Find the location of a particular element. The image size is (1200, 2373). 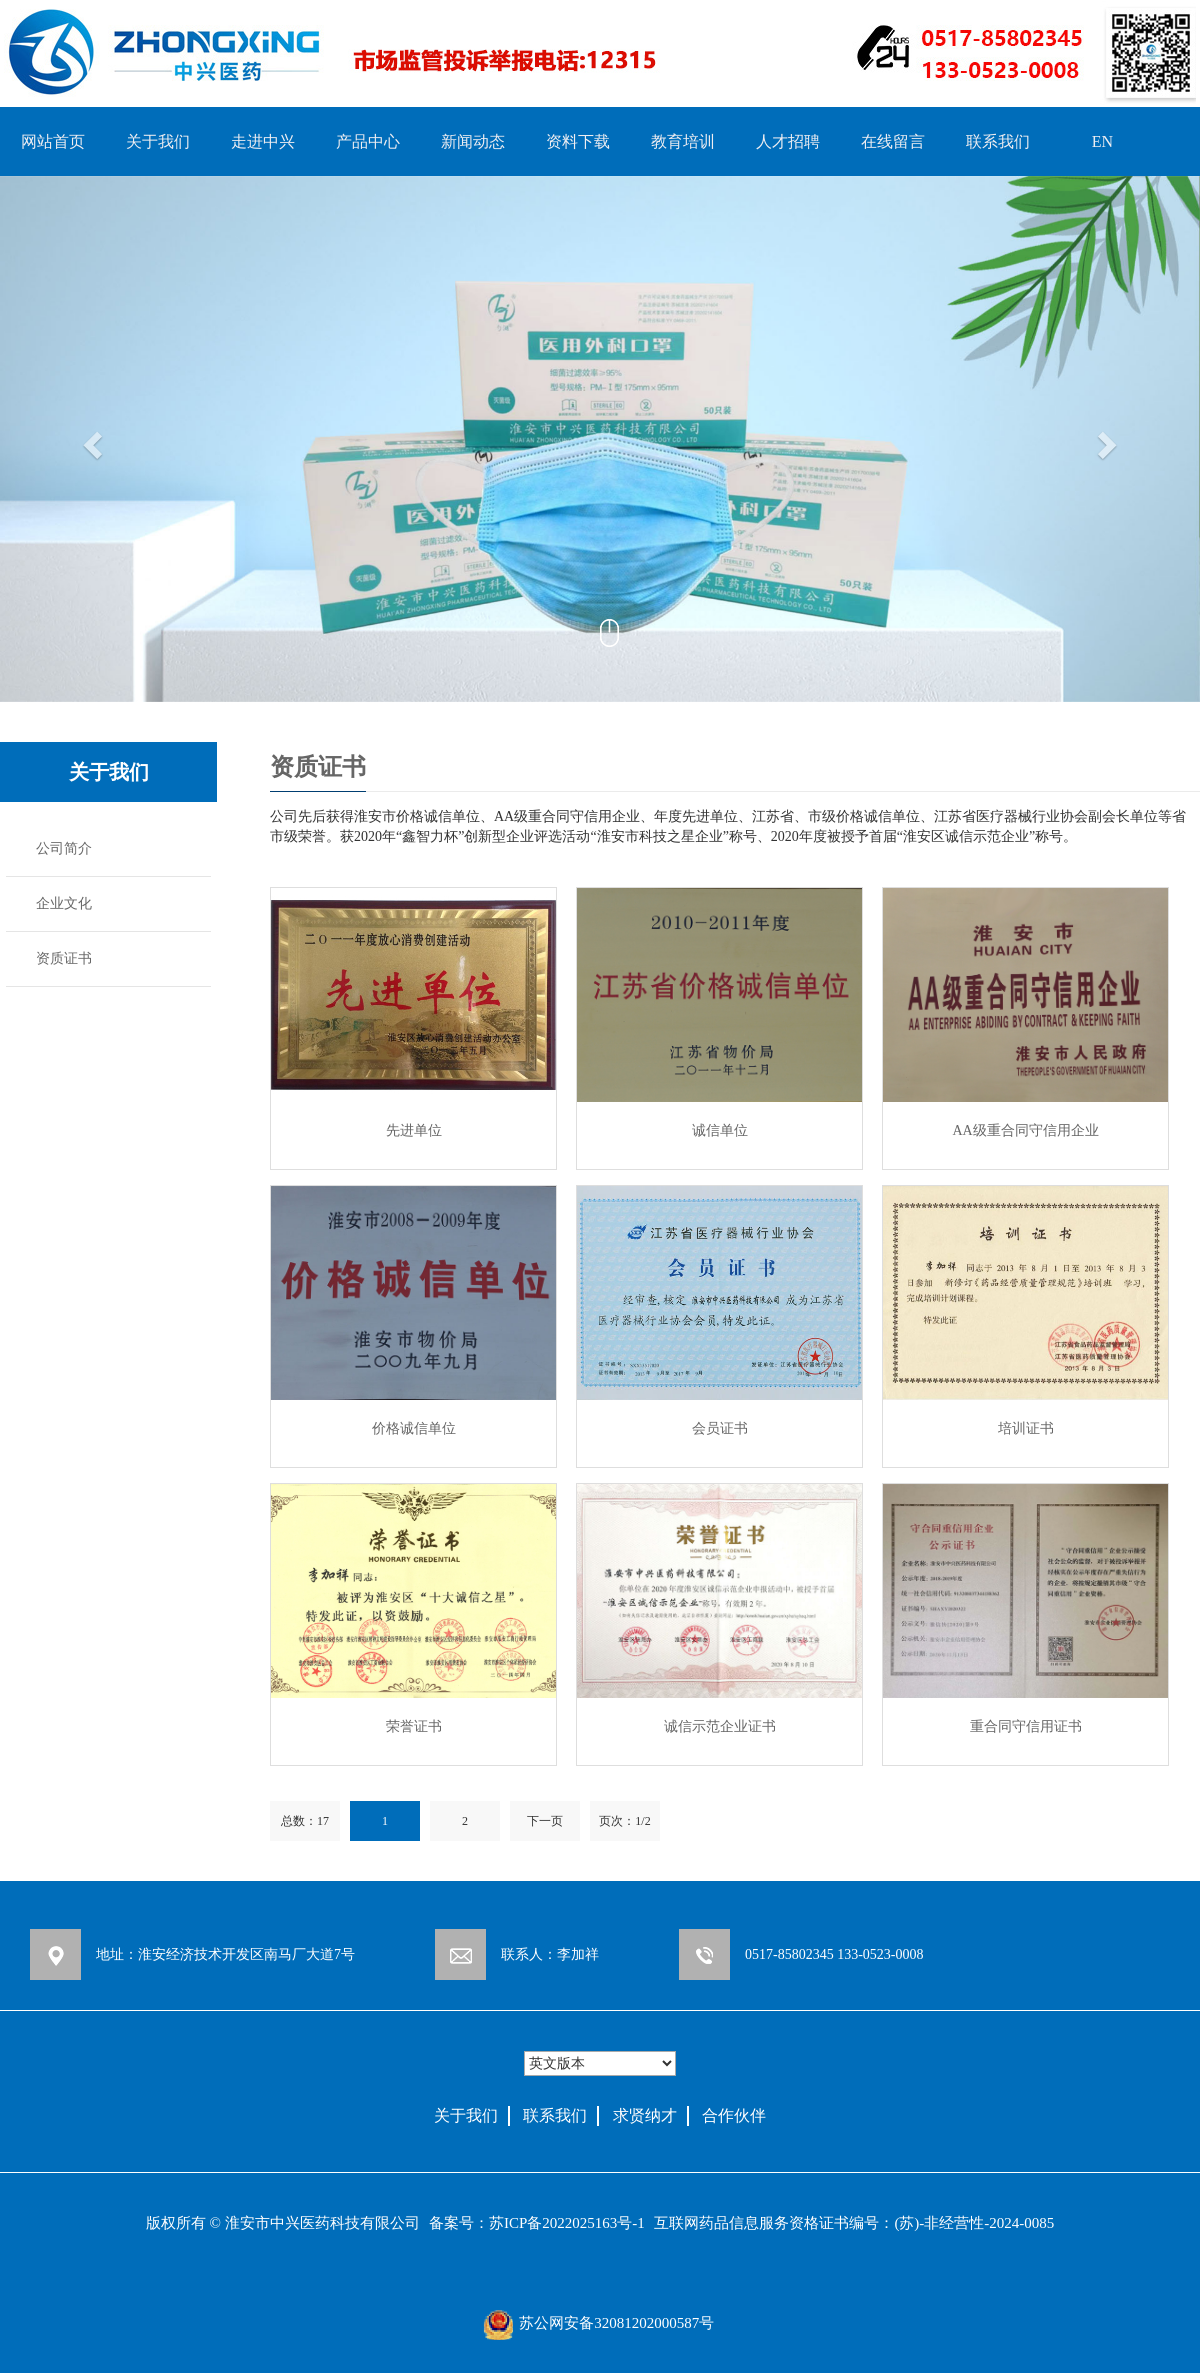

诚信示范企业证书 is located at coordinates (720, 1726).